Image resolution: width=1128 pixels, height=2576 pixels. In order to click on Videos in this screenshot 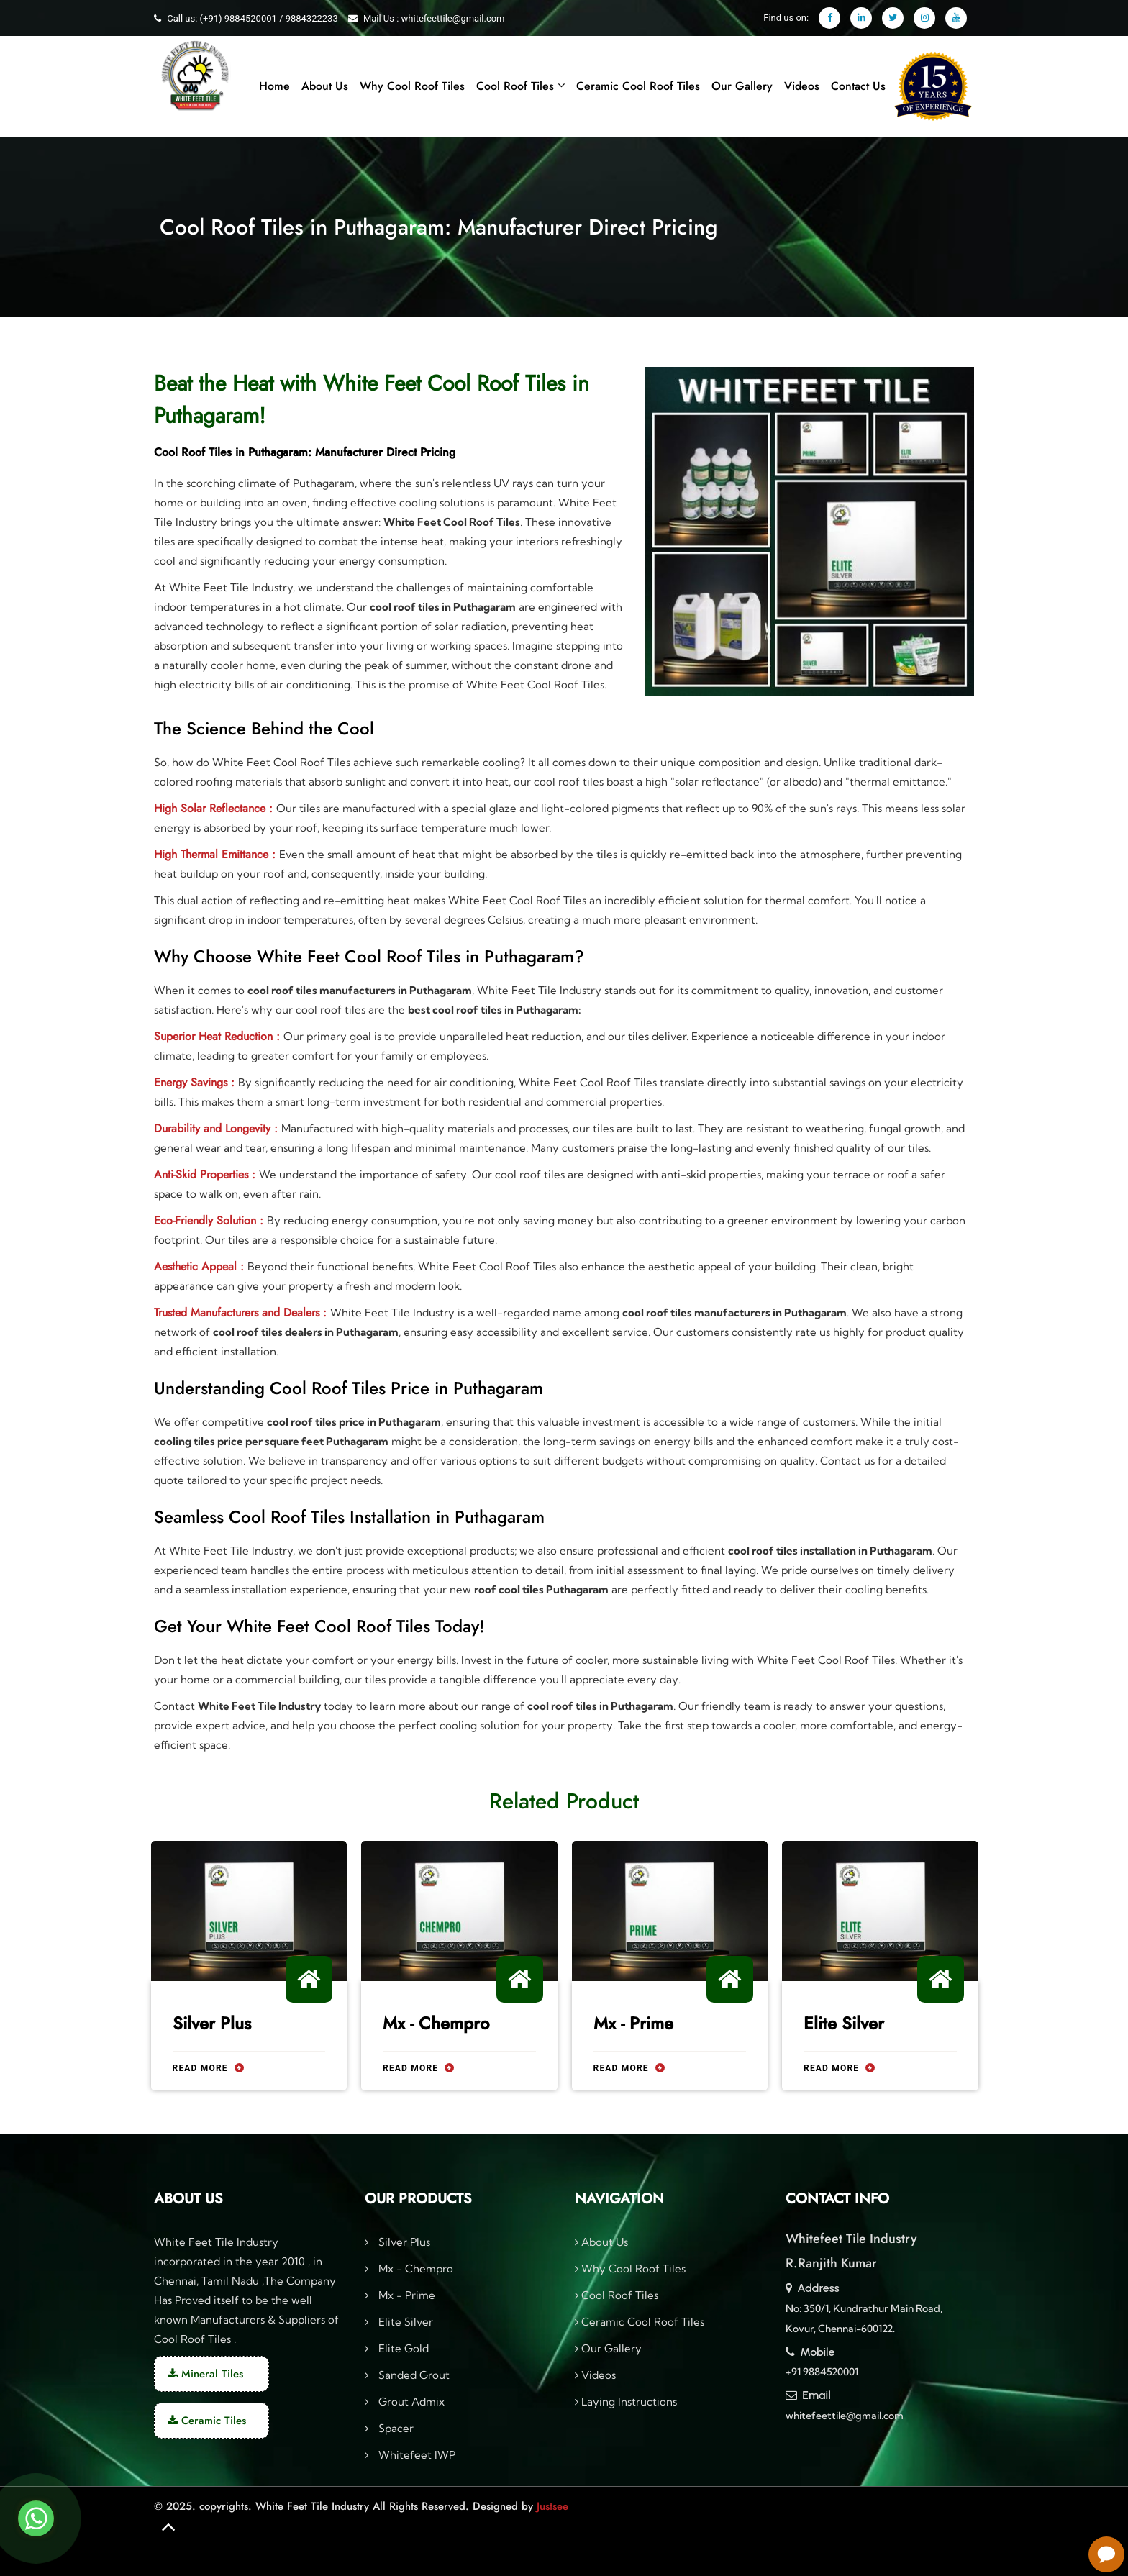, I will do `click(801, 86)`.